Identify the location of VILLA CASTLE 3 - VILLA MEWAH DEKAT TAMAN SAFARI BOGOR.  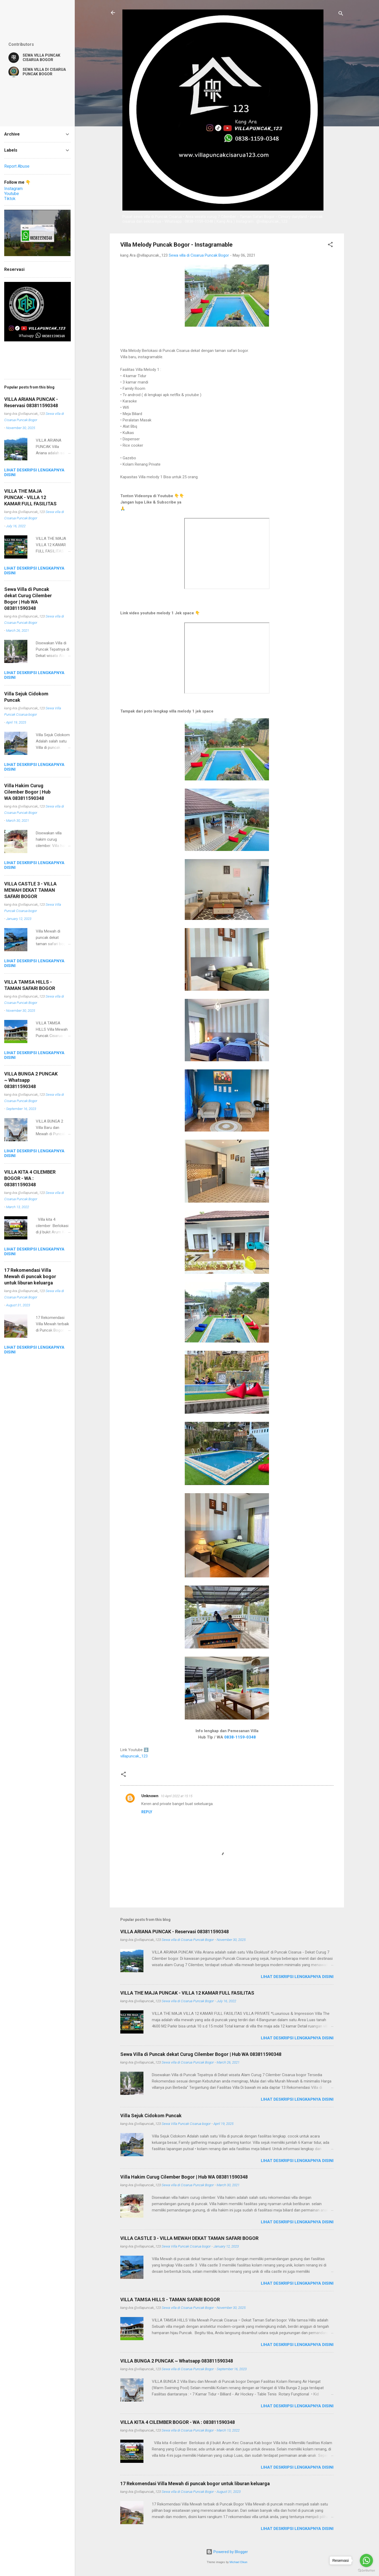
(189, 2238).